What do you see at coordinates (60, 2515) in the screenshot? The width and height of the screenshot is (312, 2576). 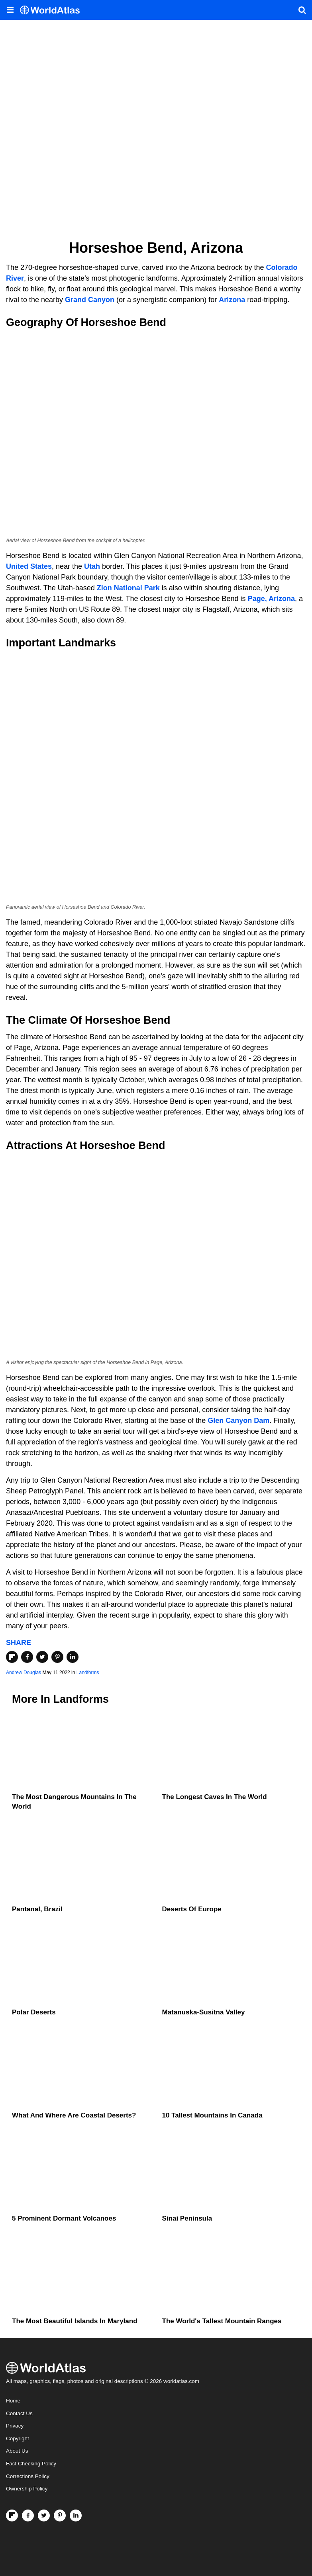 I see `[Visit us on Pinterest]` at bounding box center [60, 2515].